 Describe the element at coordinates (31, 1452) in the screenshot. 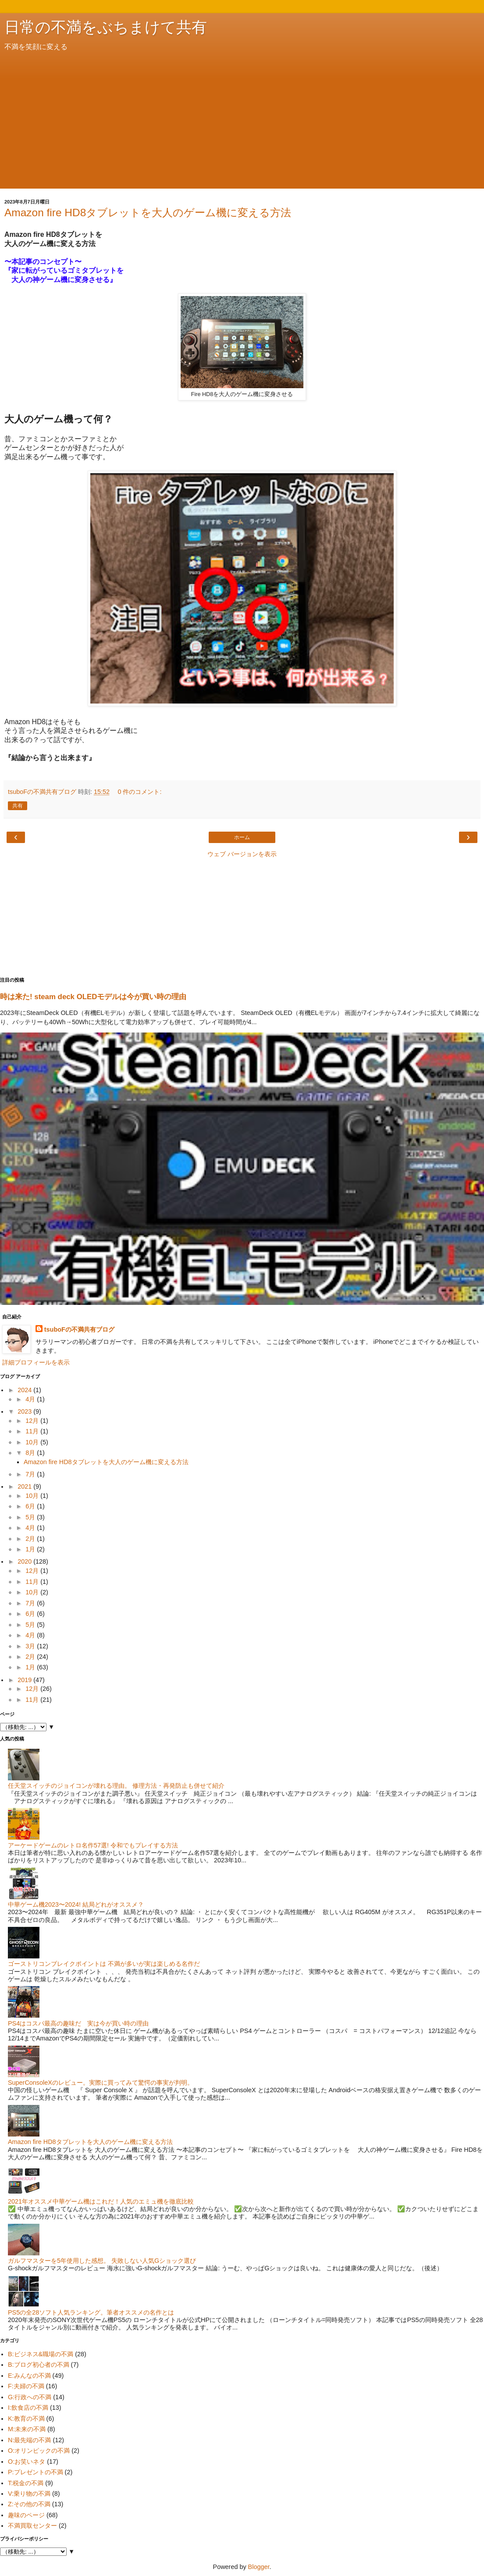

I see `8月` at that location.